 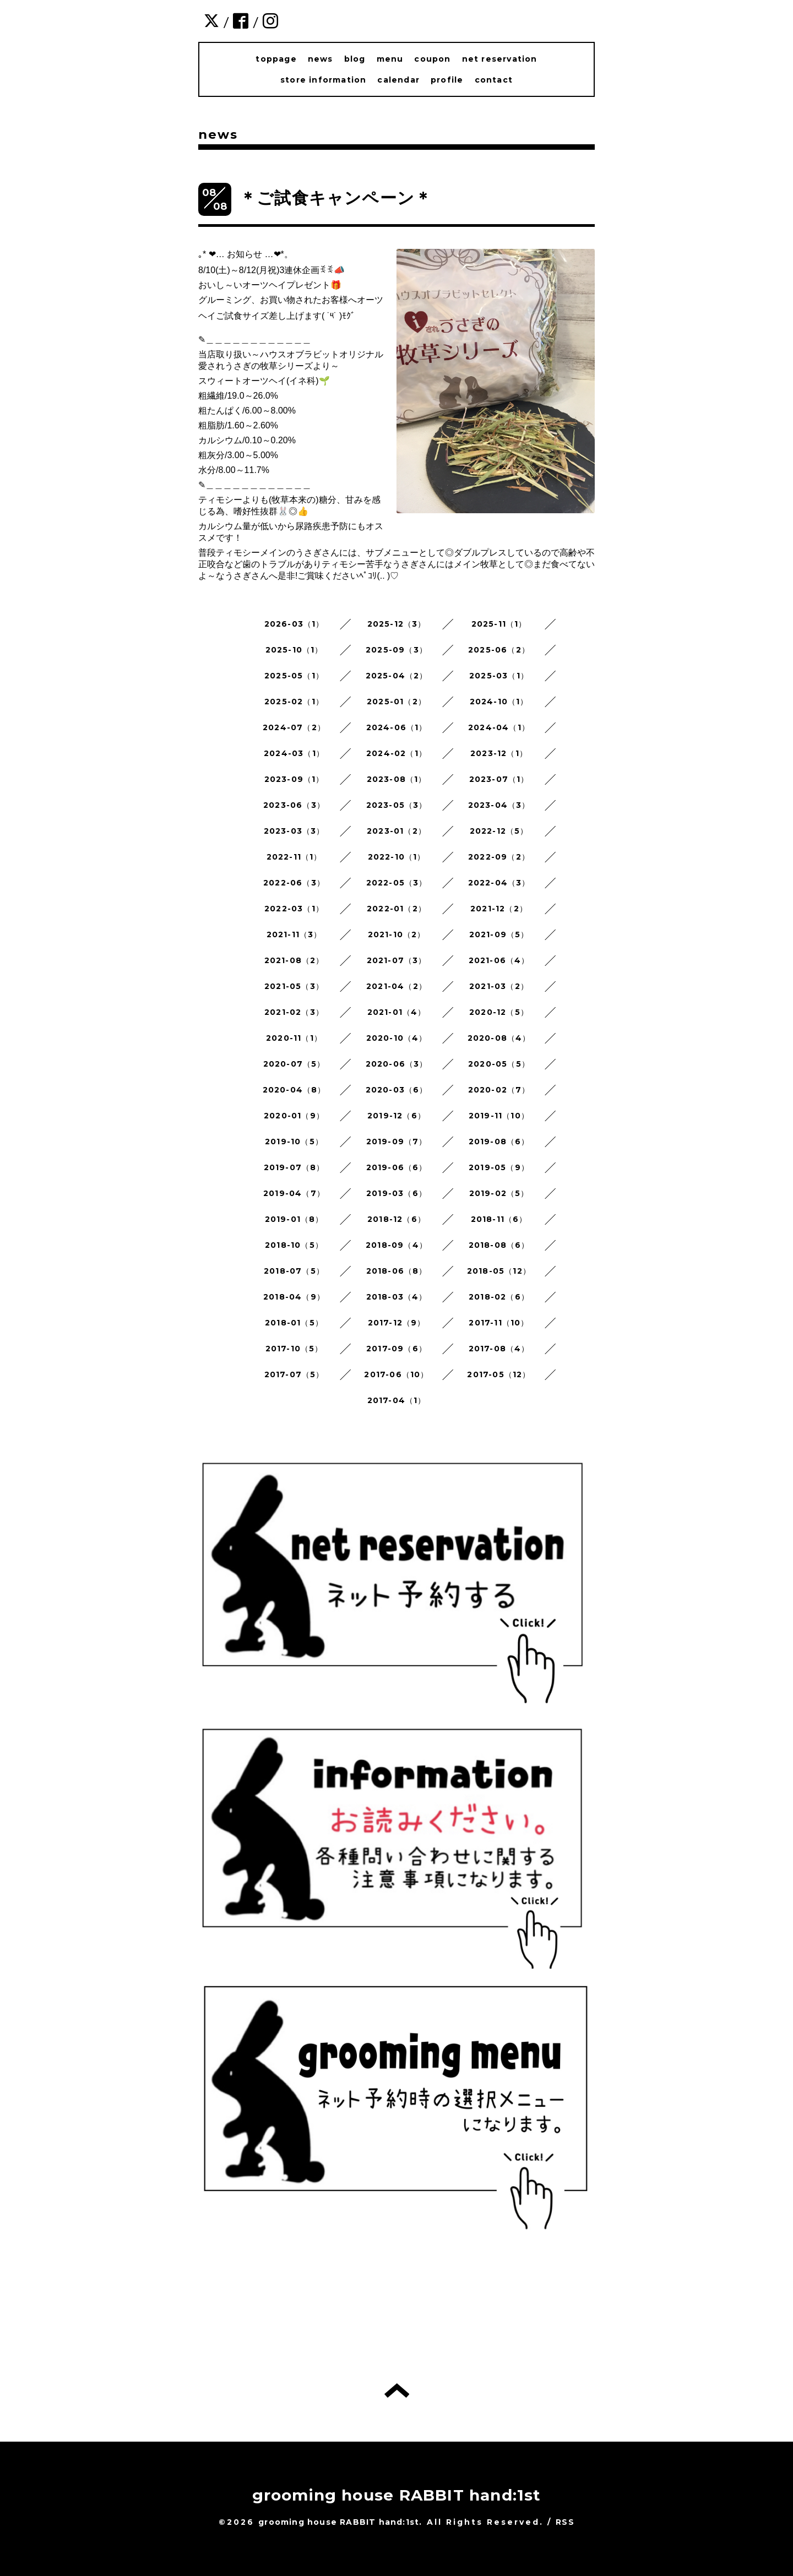 I want to click on 2025-06（2）, so click(x=499, y=650).